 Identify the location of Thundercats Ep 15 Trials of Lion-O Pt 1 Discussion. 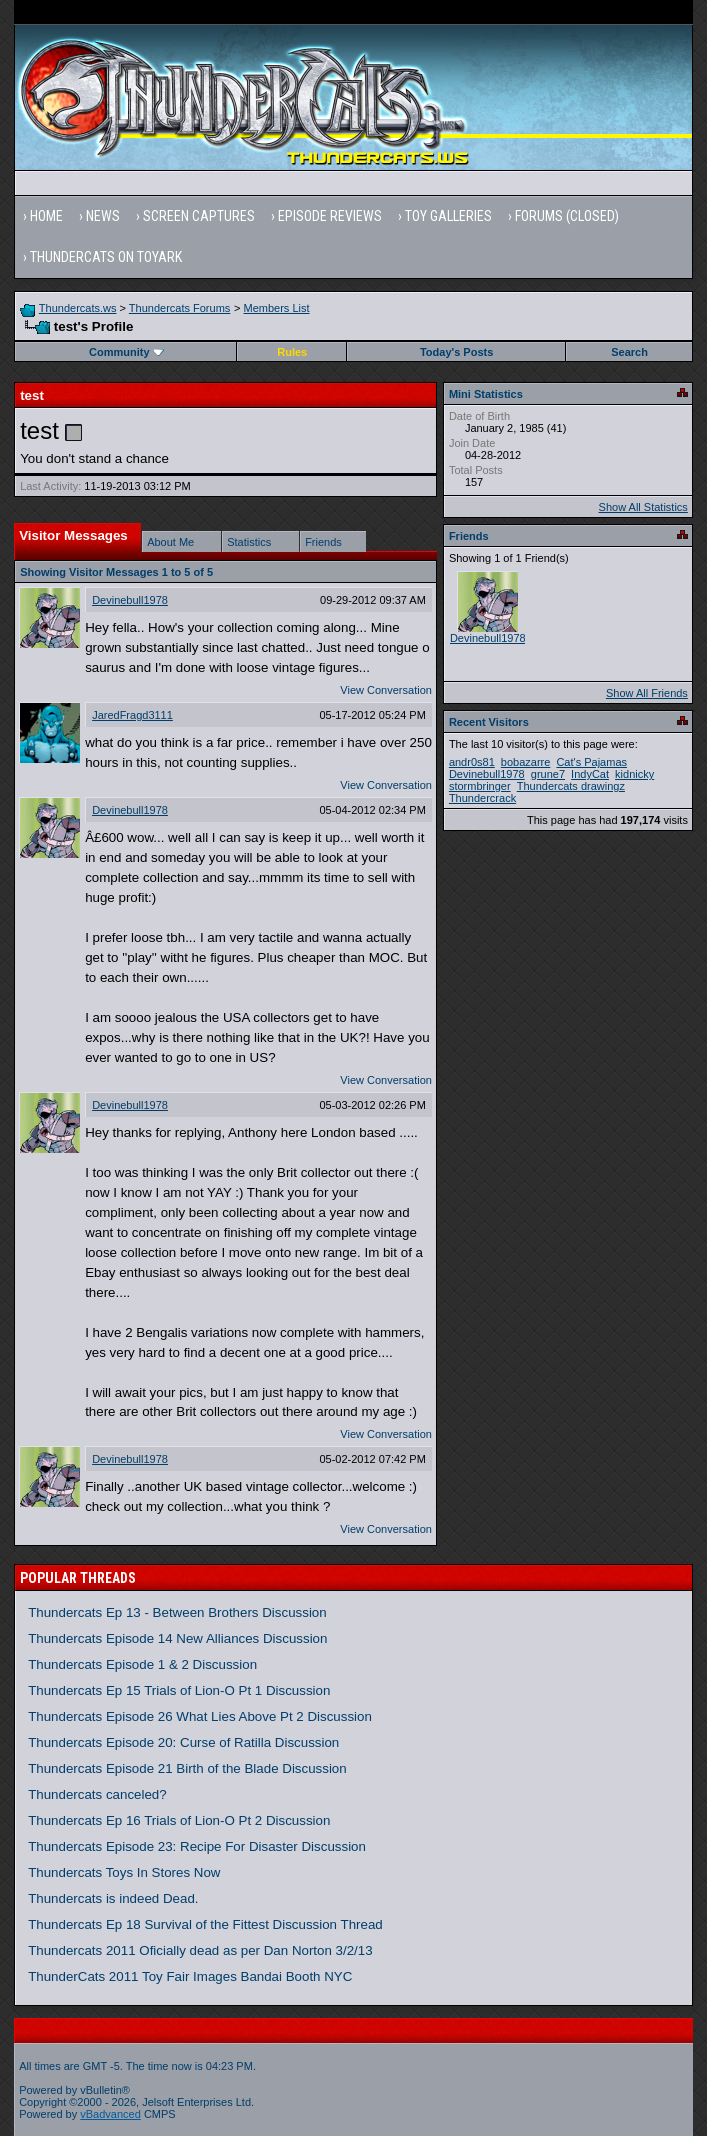
(179, 1690).